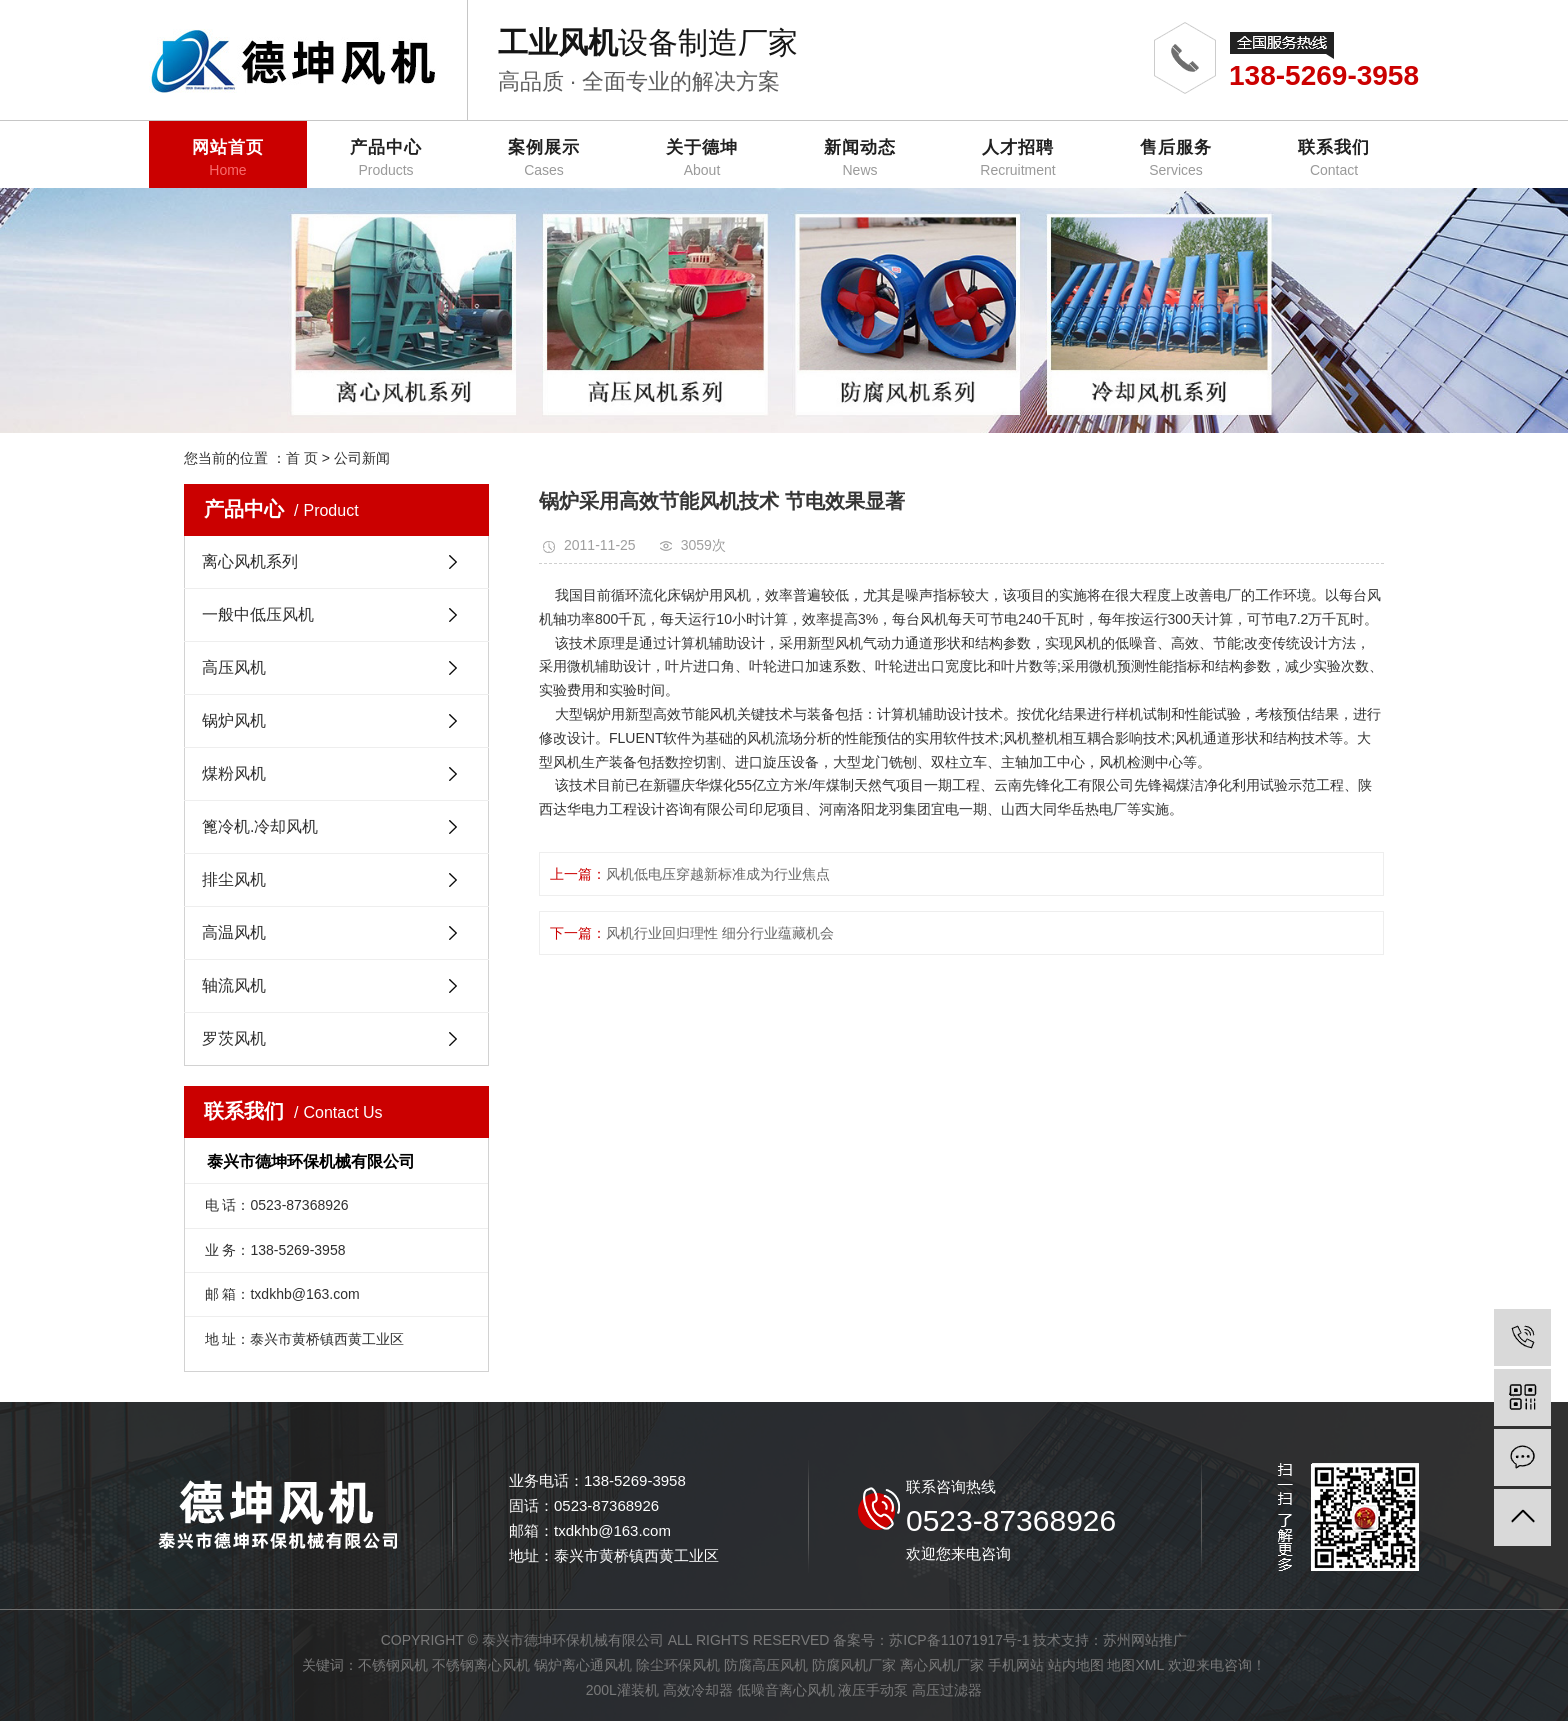  Describe the element at coordinates (234, 773) in the screenshot. I see `煤粉风机` at that location.